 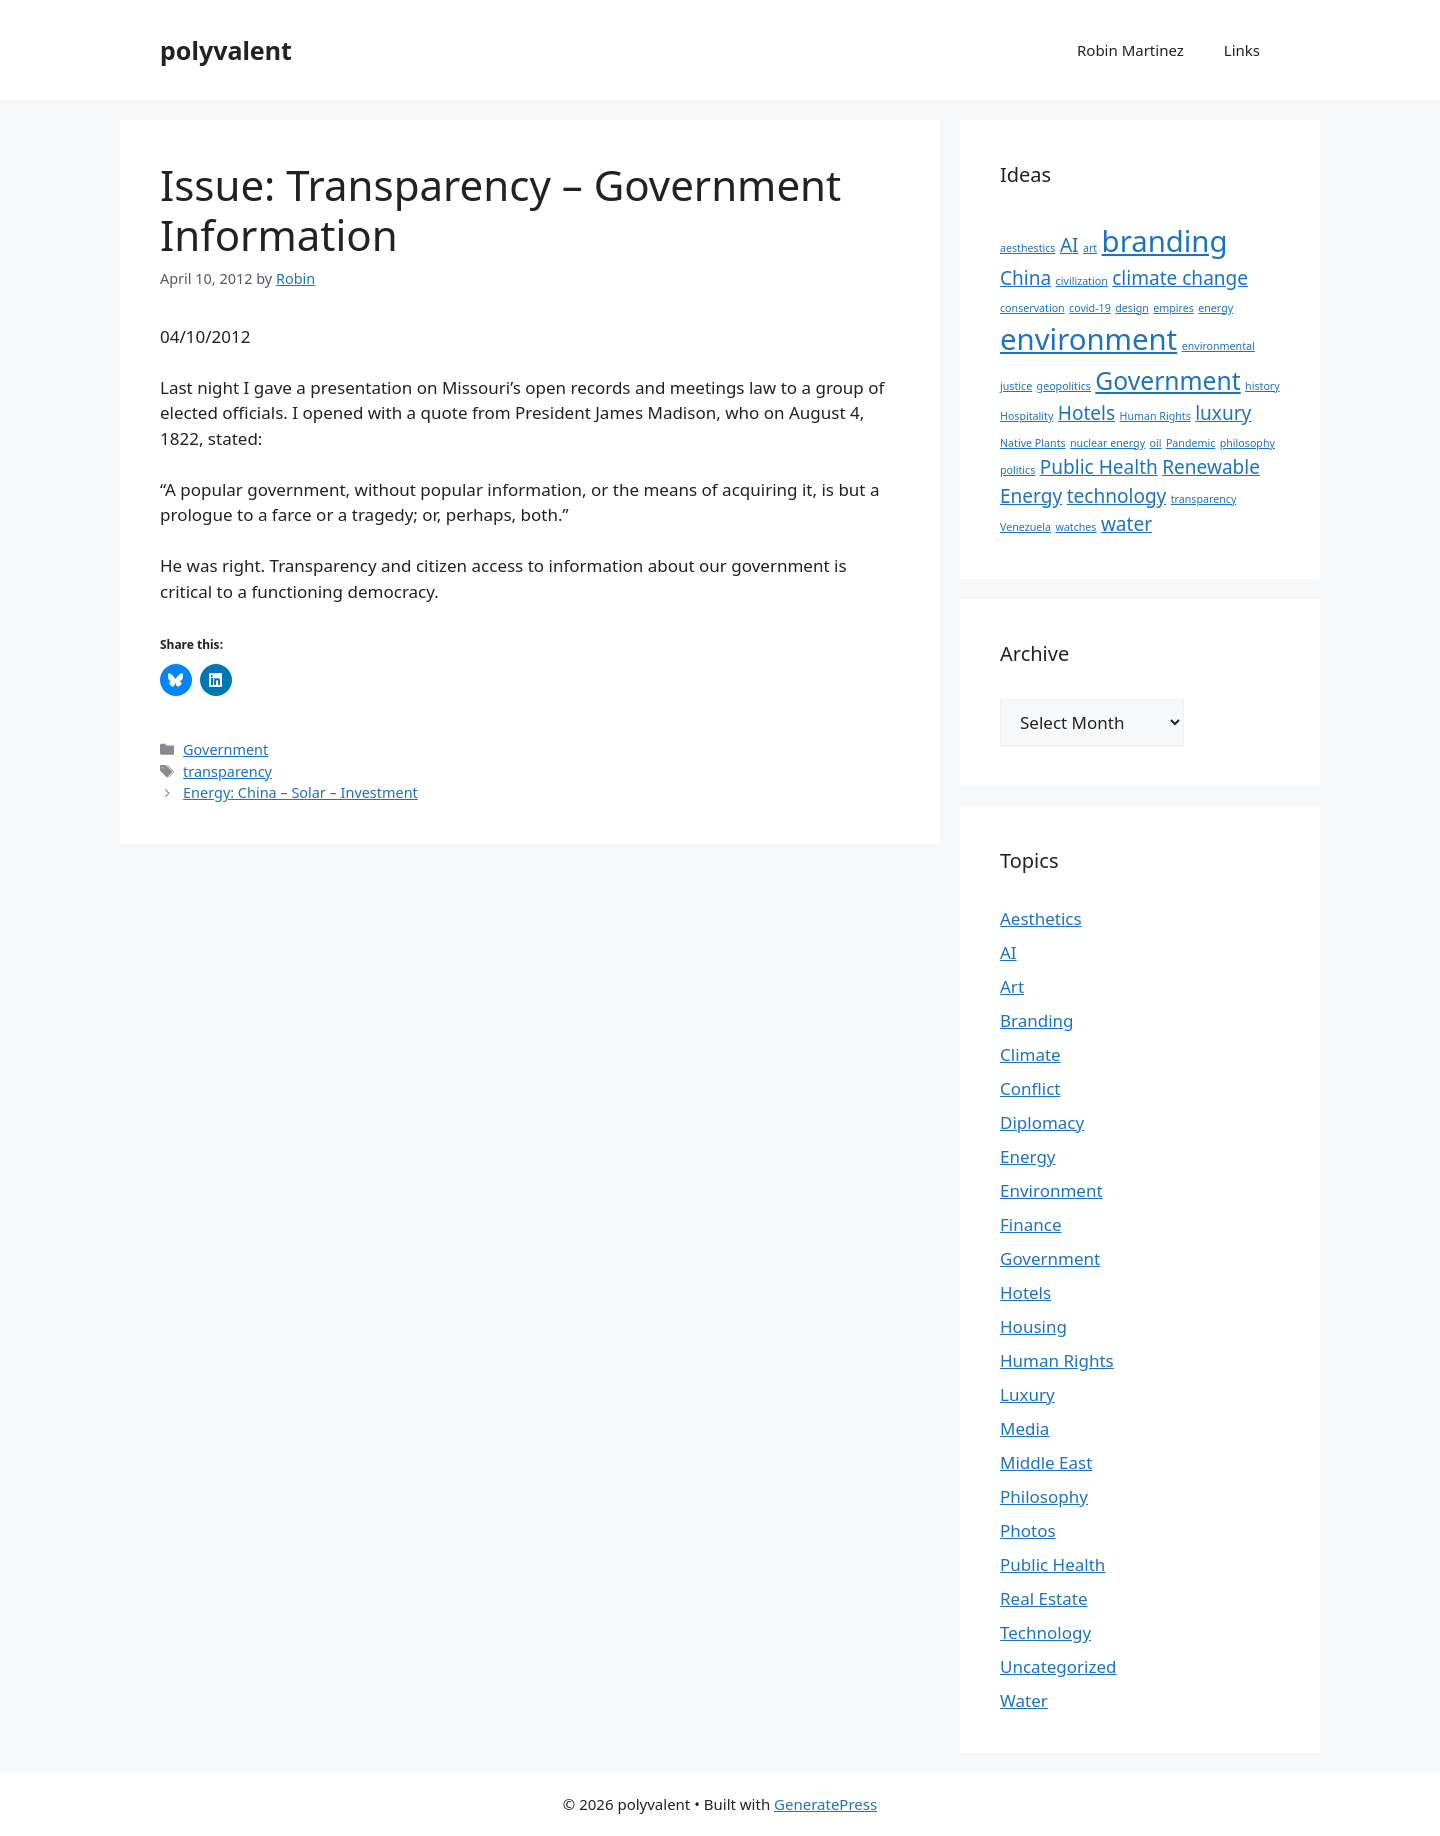 I want to click on nuclear energy [nuclear energy (1 item)], so click(x=1107, y=443).